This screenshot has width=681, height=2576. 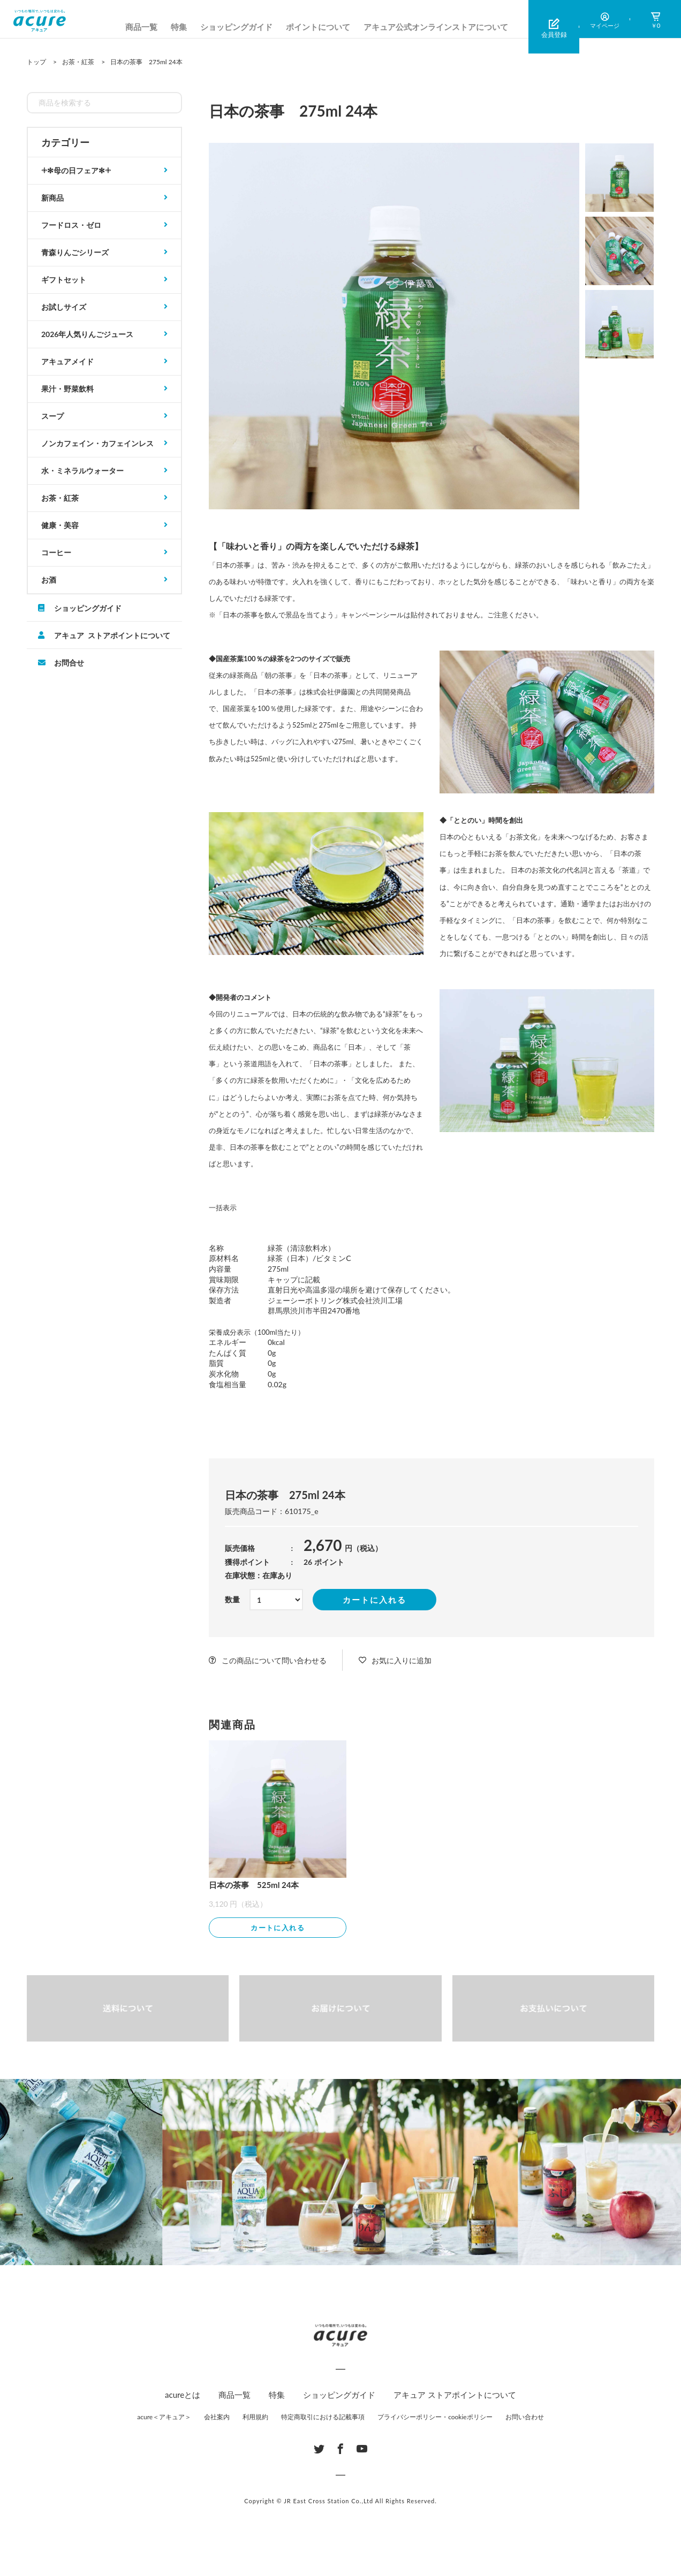 I want to click on 新商品, so click(x=52, y=197).